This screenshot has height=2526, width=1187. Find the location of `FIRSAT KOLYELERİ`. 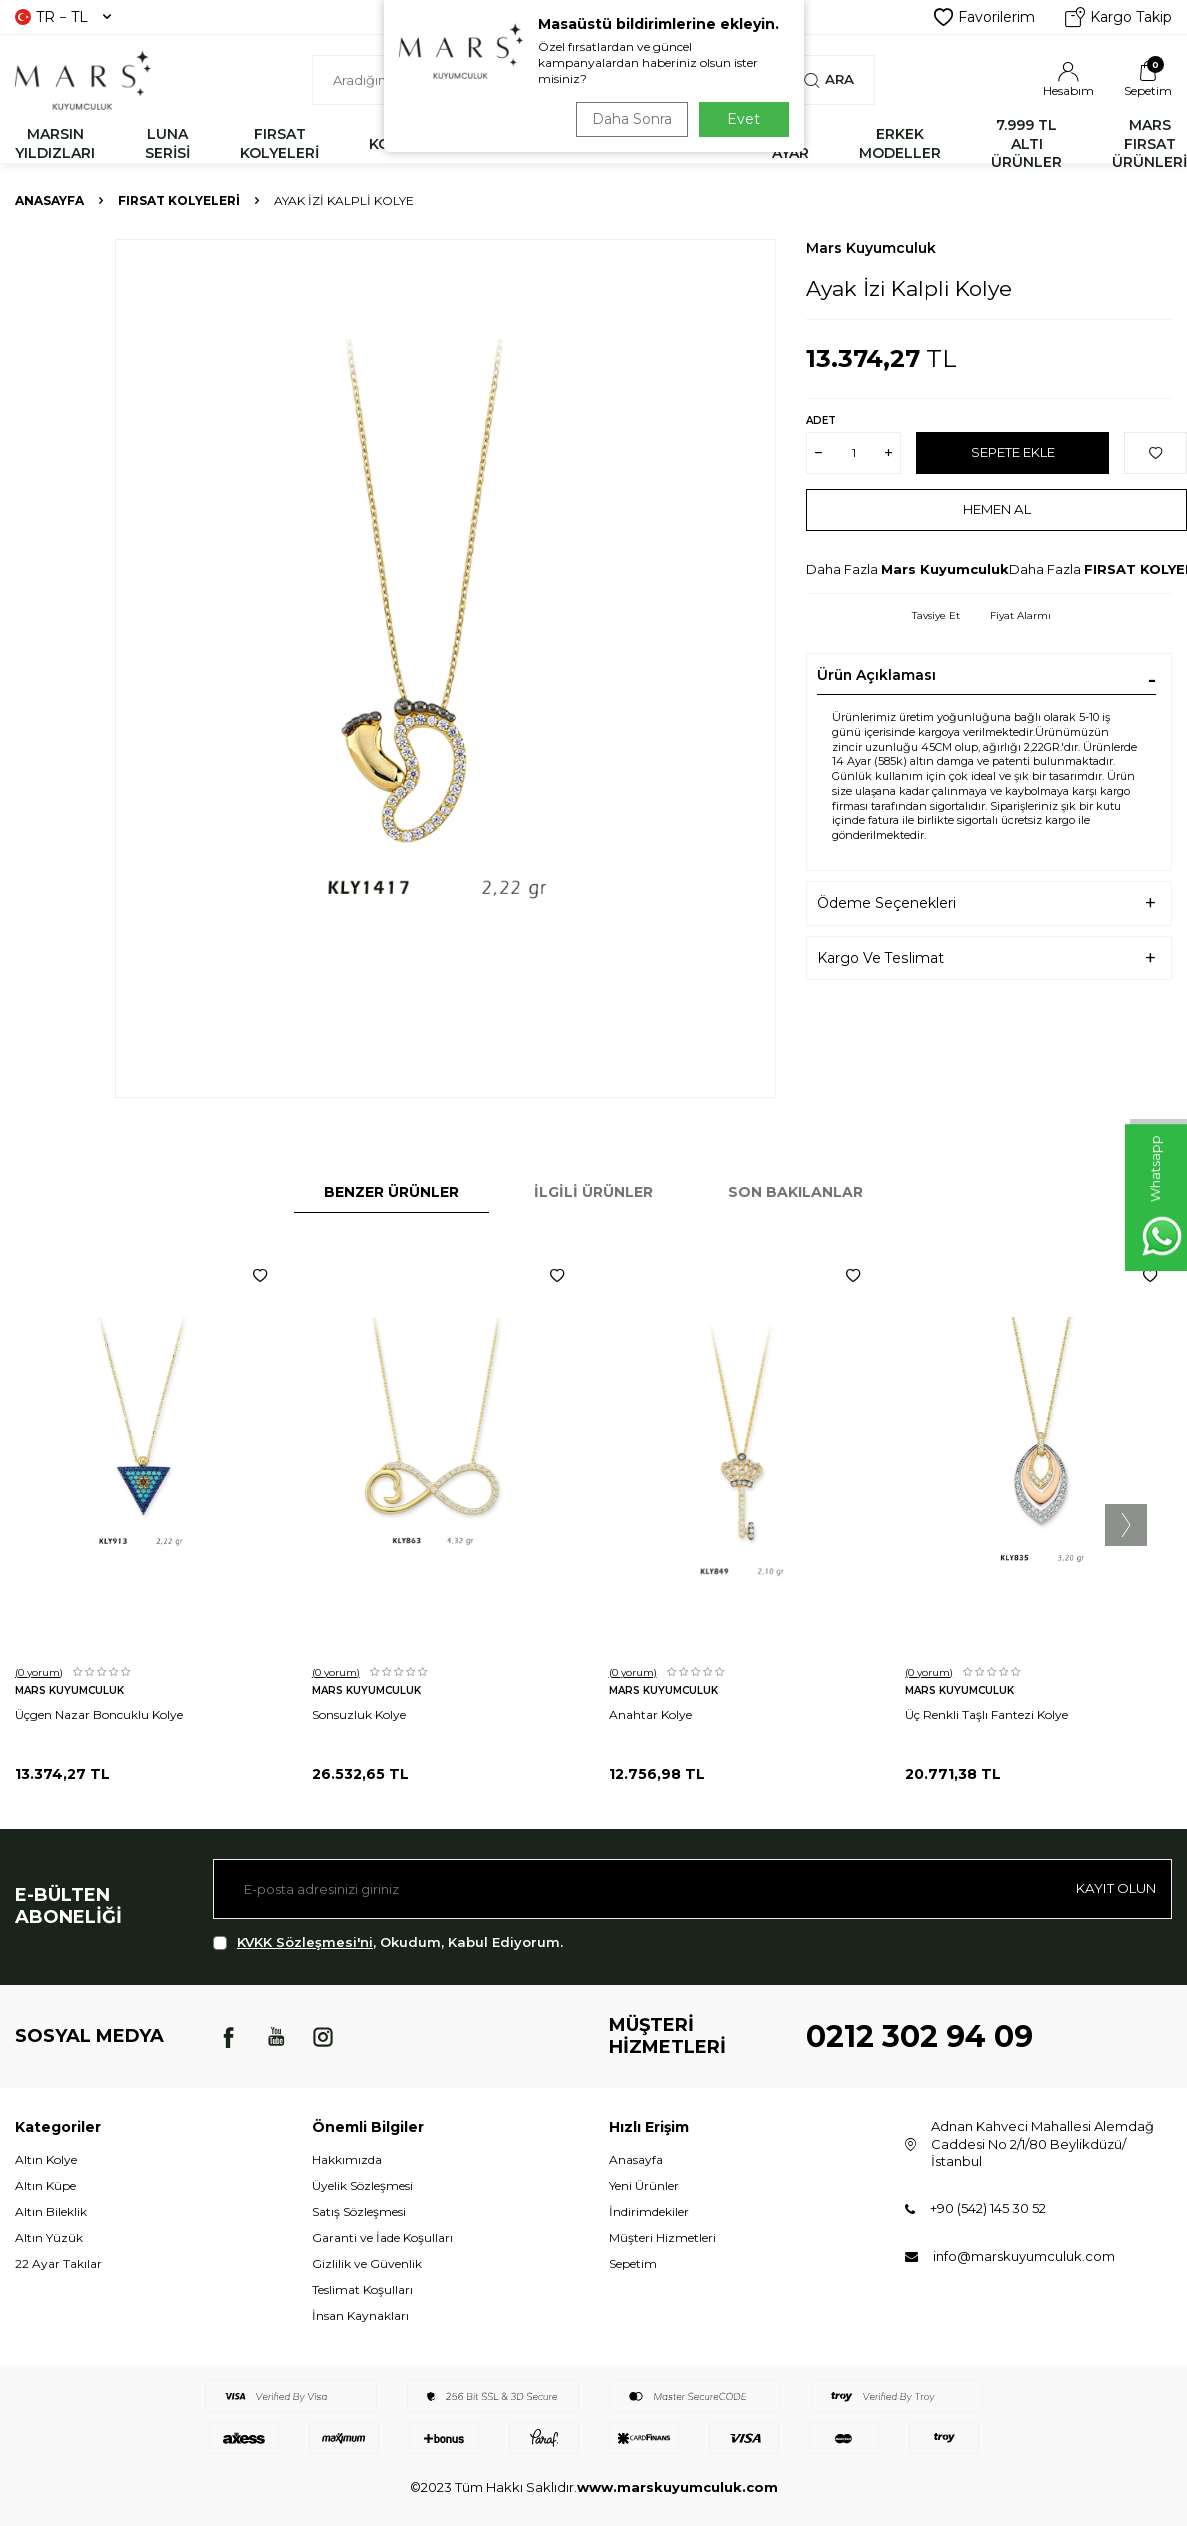

FIRSAT KOLYELERİ is located at coordinates (279, 143).